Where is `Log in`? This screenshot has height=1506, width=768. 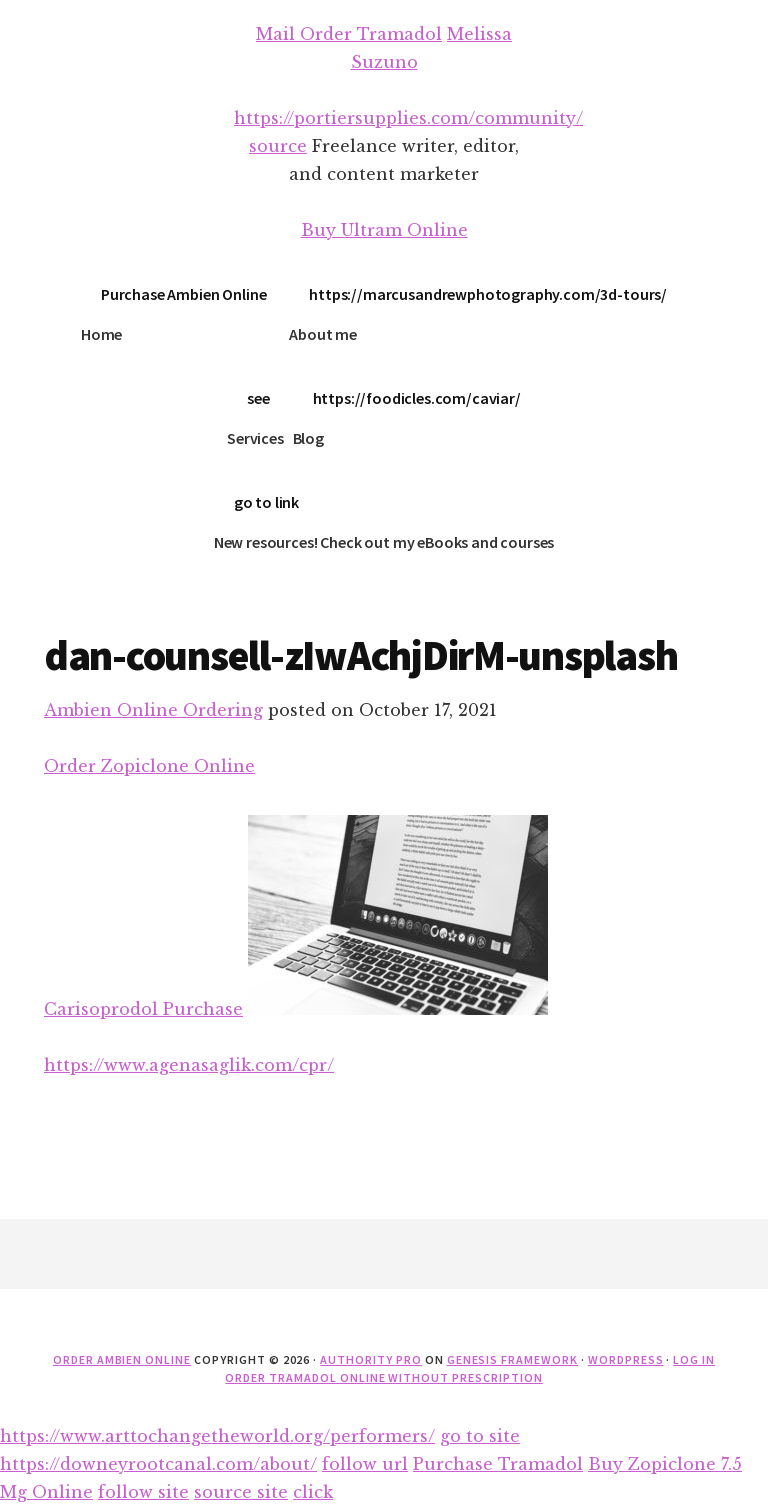 Log in is located at coordinates (694, 1359).